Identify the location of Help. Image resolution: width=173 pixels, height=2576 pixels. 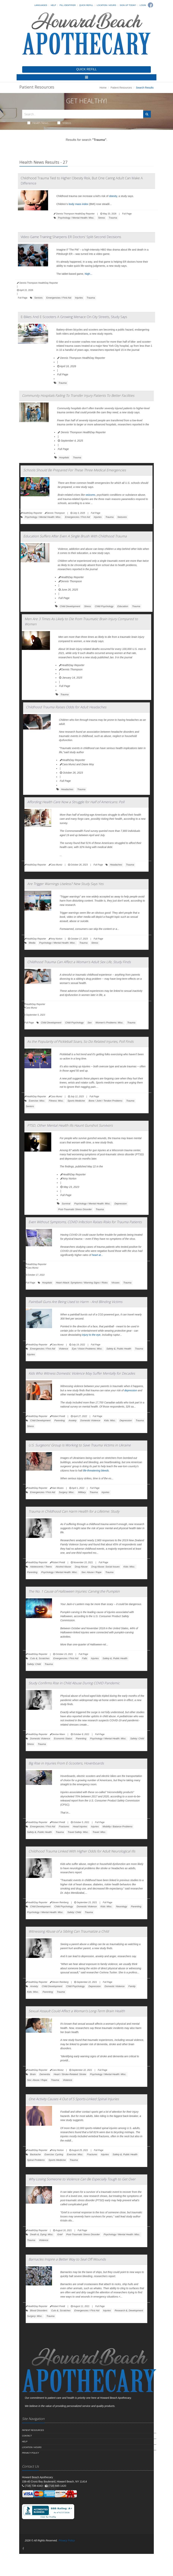
(53, 5).